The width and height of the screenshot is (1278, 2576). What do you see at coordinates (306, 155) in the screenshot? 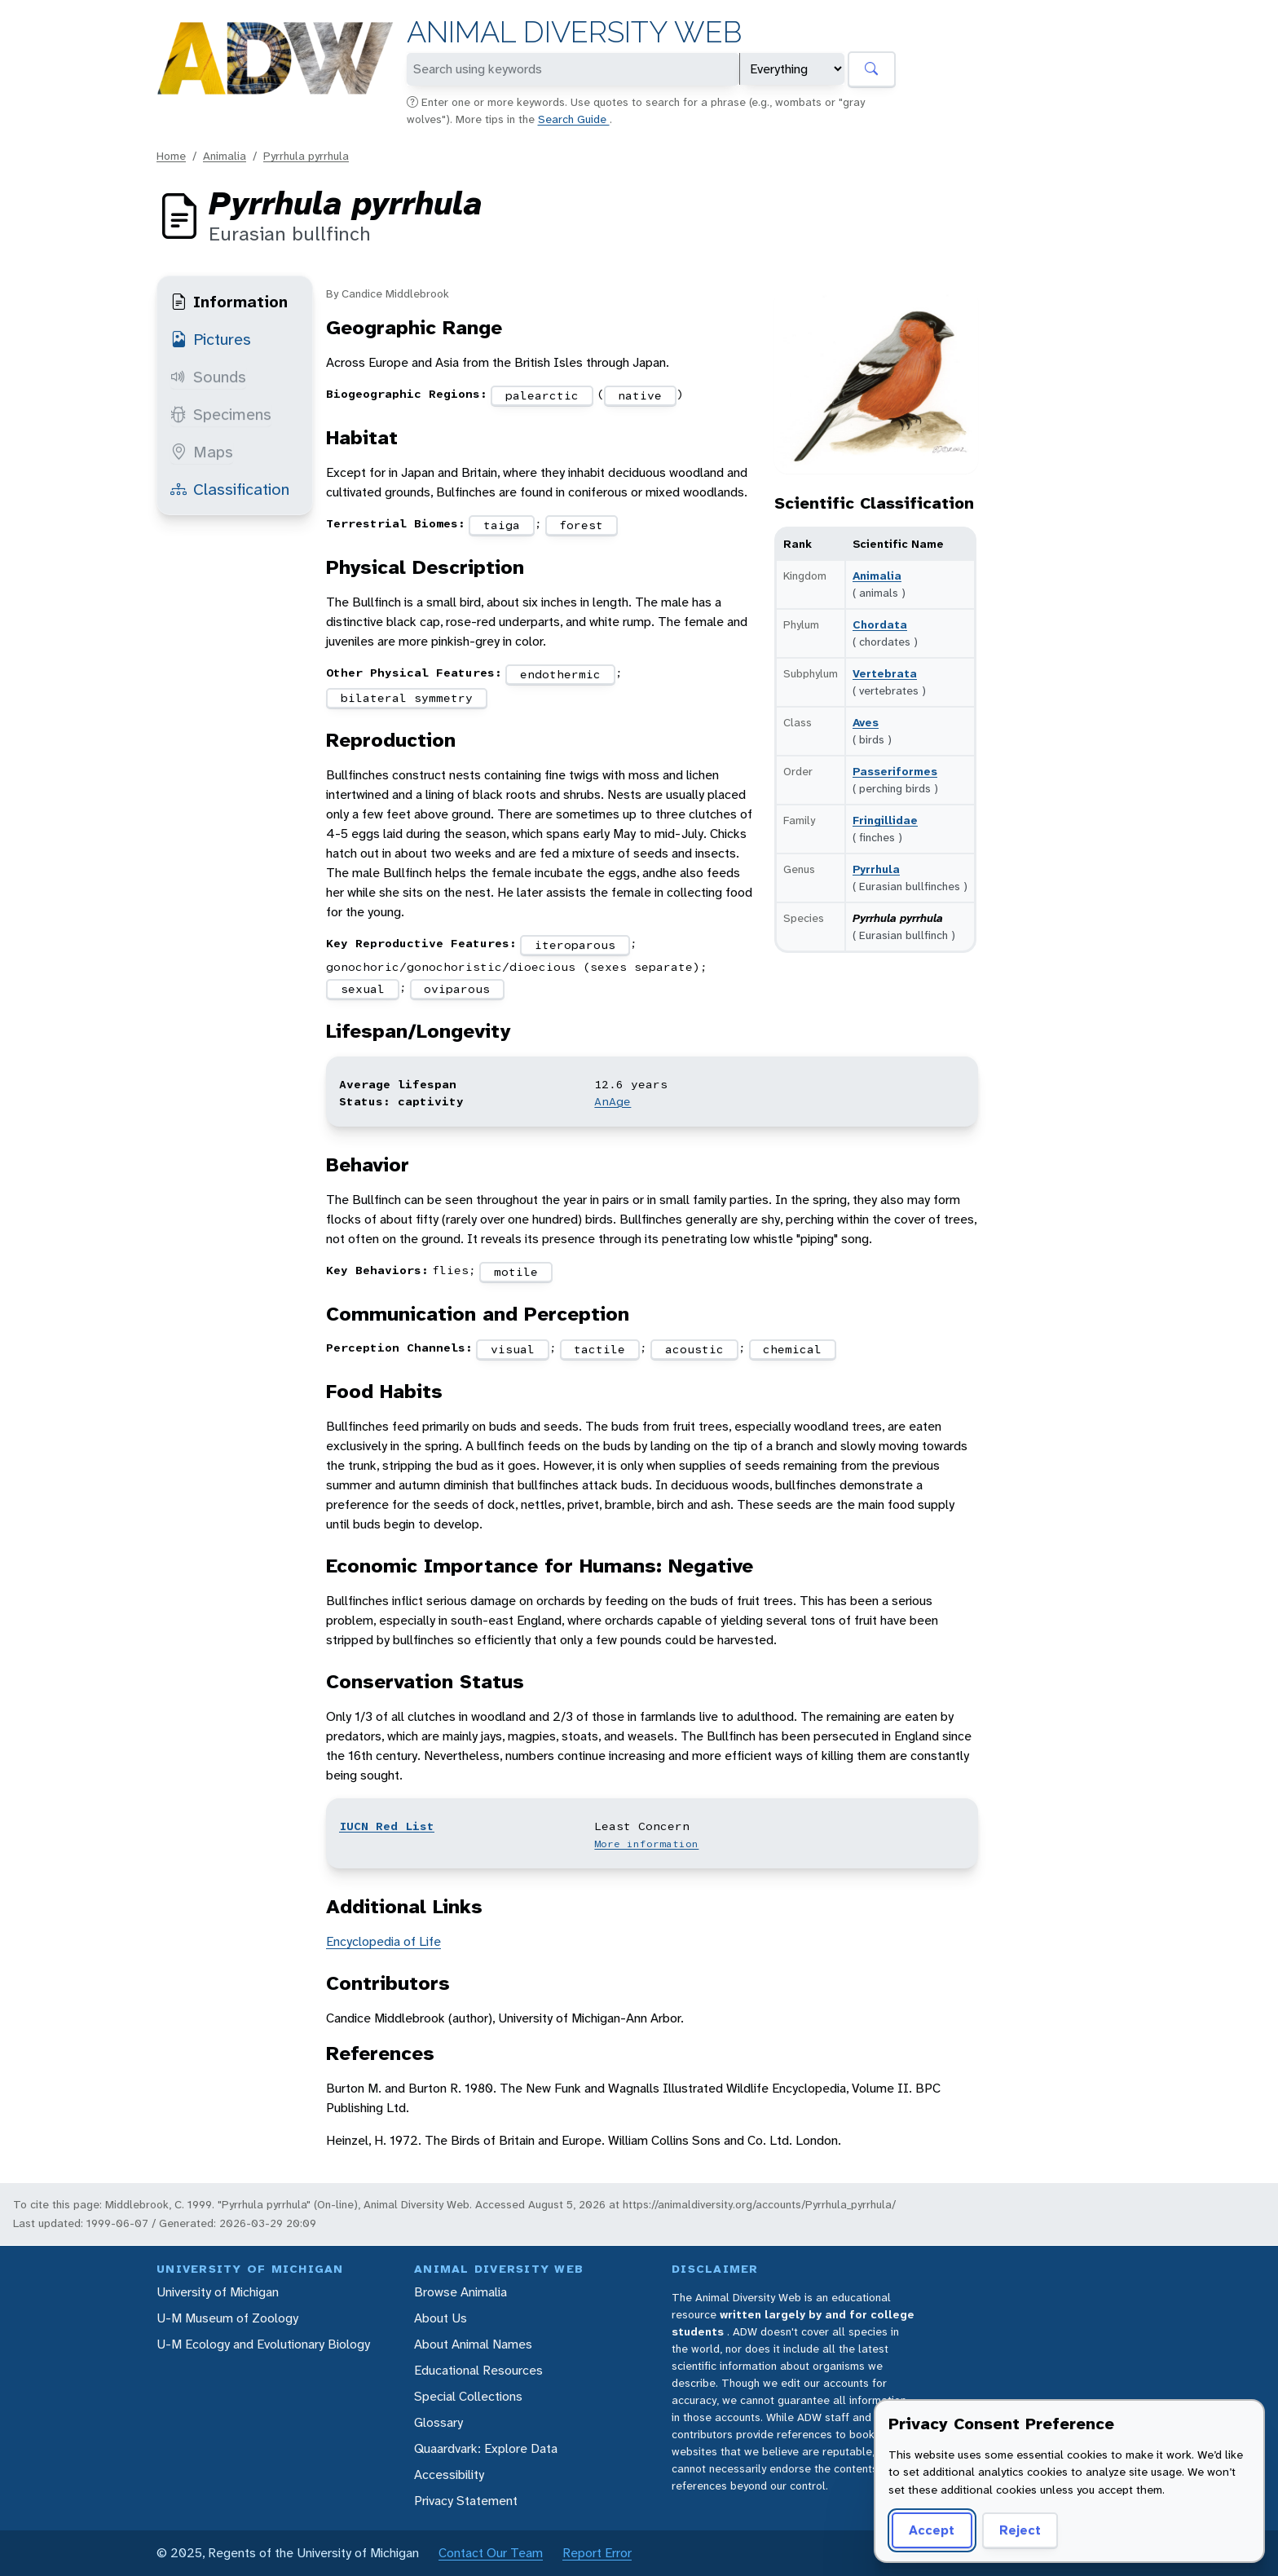
I see `Pyrrhula pyrrhula` at bounding box center [306, 155].